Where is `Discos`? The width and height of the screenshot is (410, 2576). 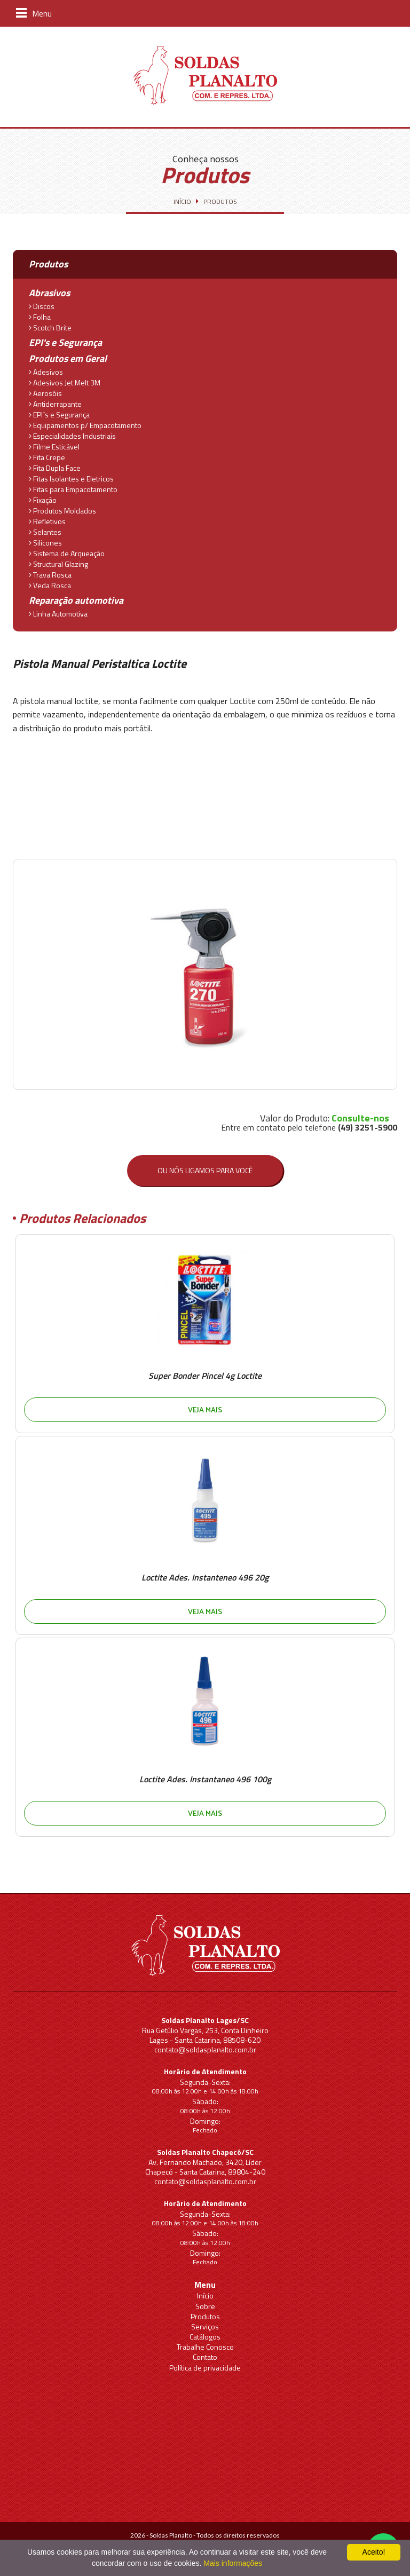
Discos is located at coordinates (41, 305).